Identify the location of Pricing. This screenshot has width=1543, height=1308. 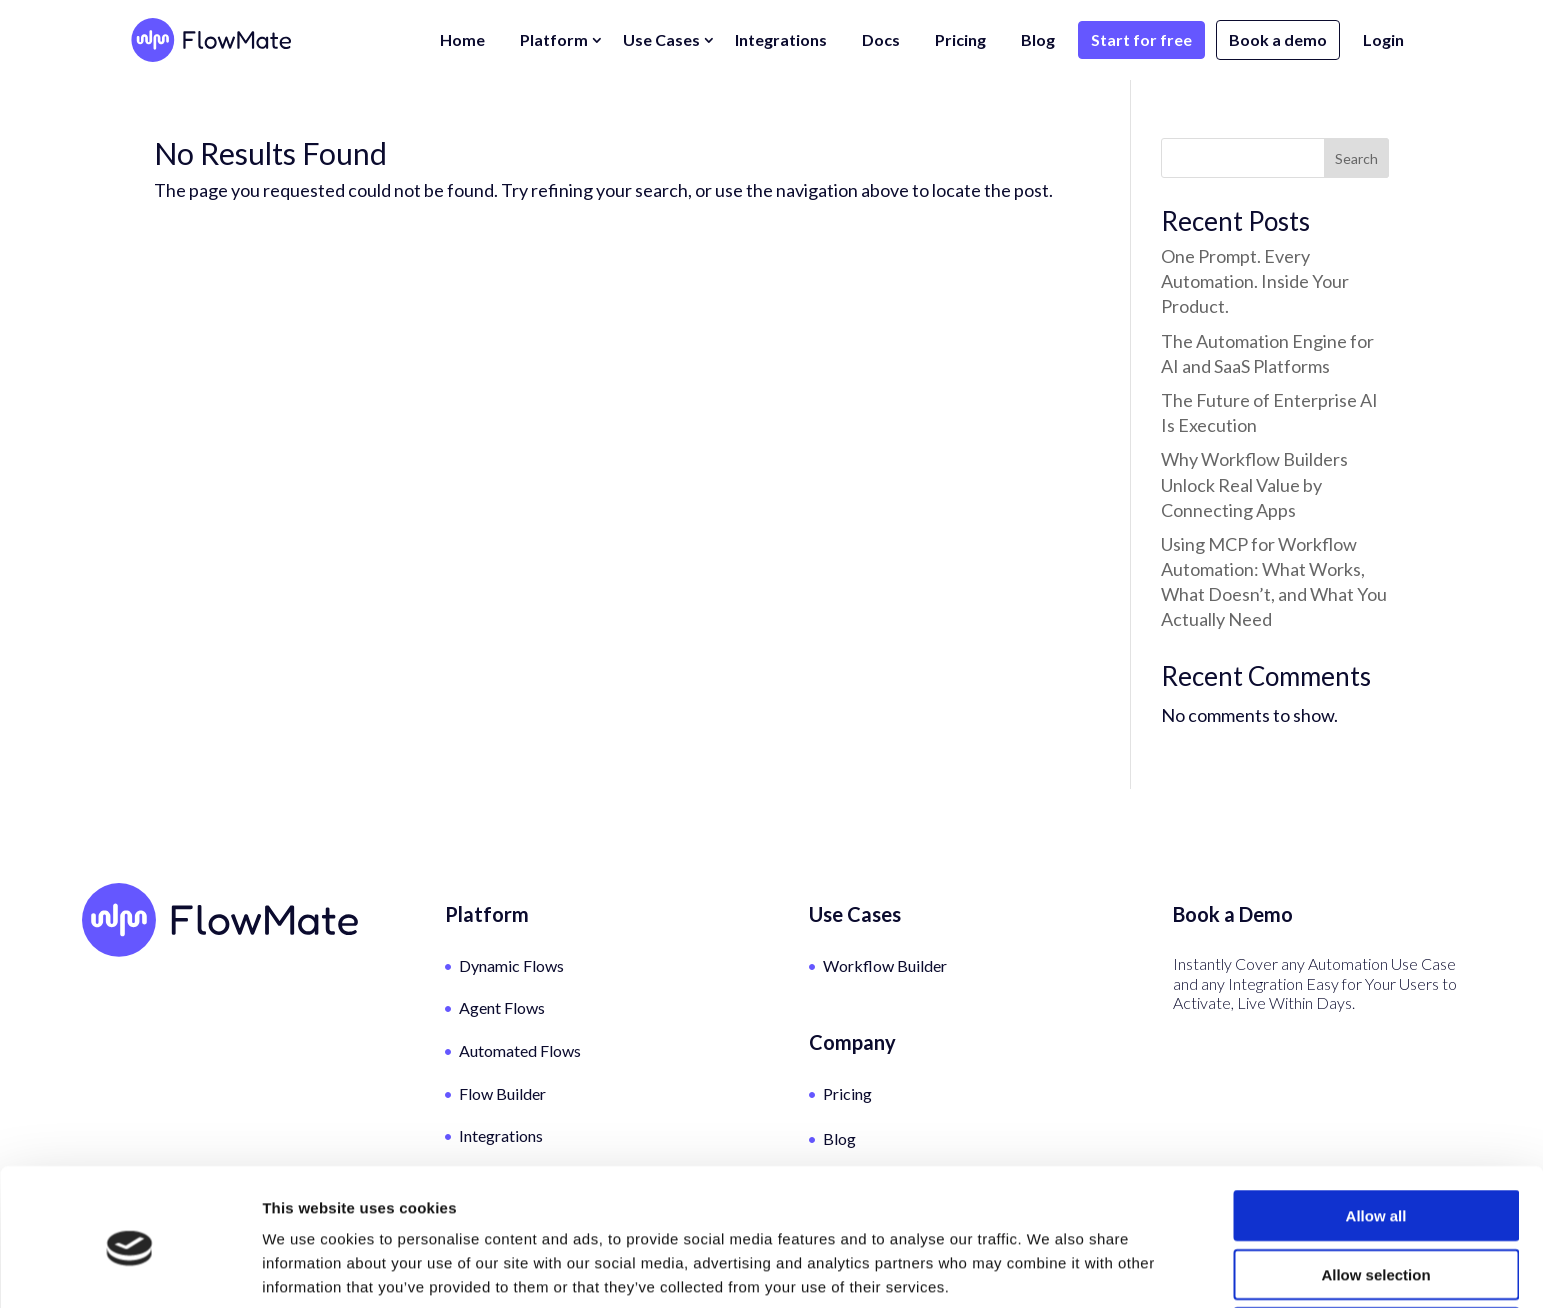
(960, 39).